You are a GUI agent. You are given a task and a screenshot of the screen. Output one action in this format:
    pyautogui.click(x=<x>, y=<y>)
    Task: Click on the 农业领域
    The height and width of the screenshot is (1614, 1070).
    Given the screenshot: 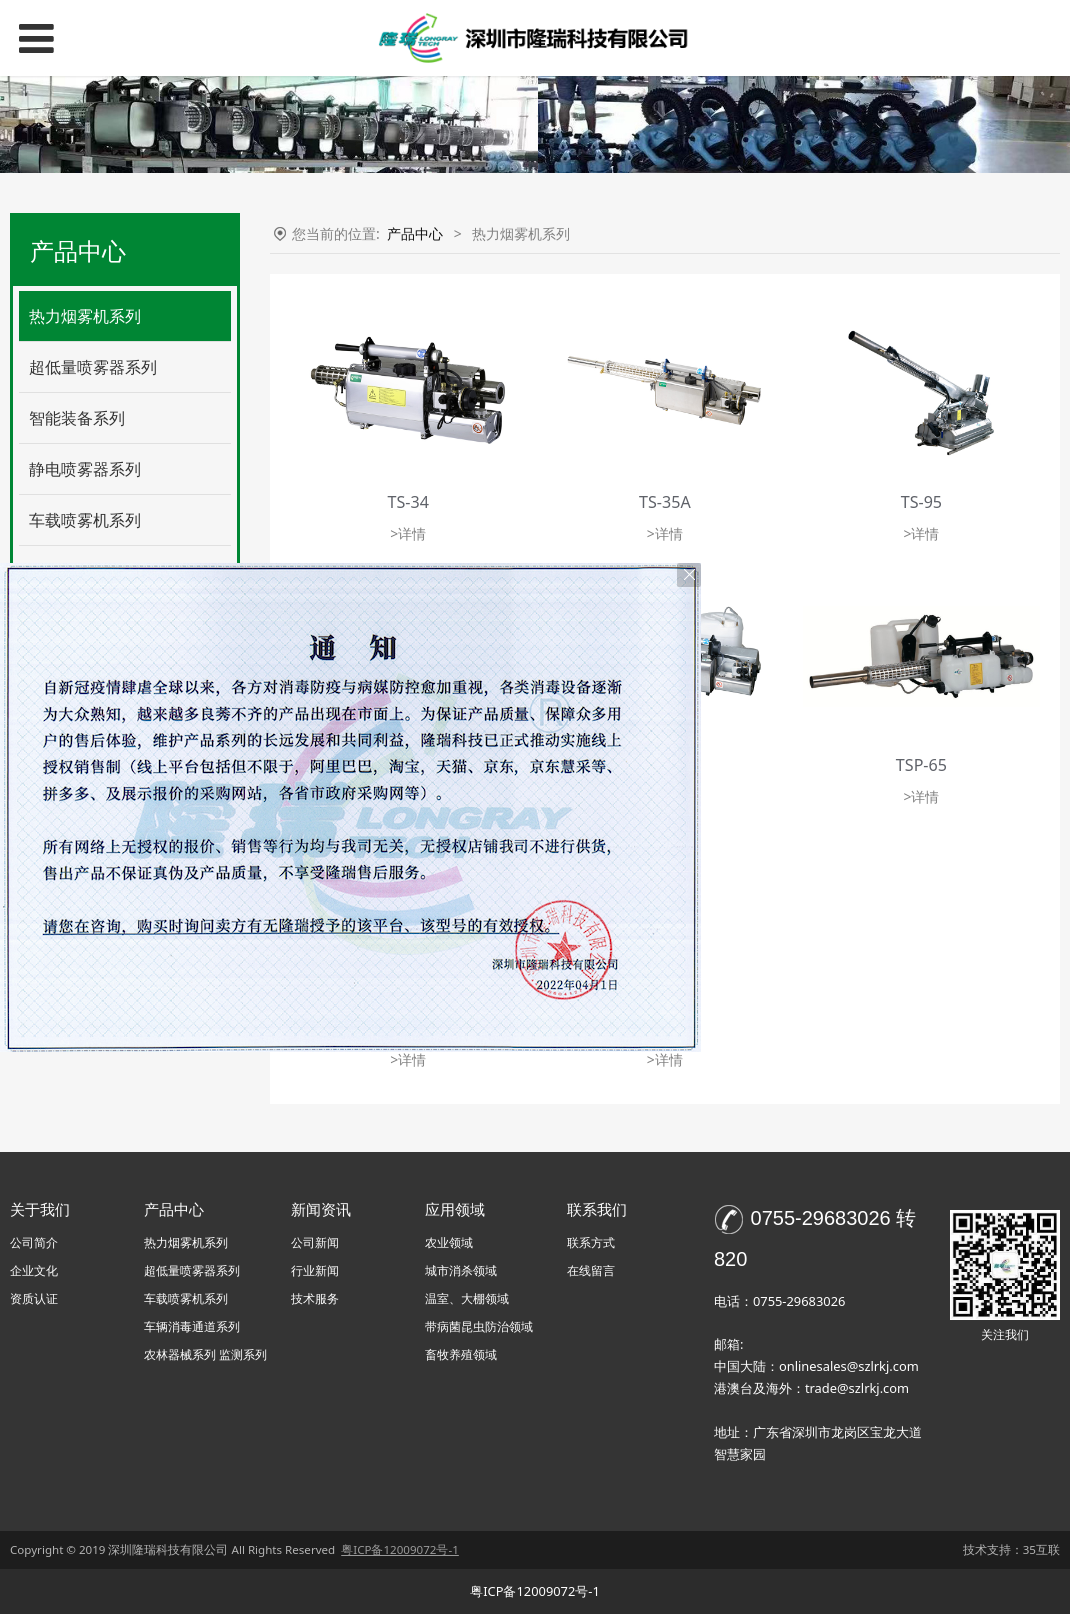 What is the action you would take?
    pyautogui.click(x=449, y=1242)
    